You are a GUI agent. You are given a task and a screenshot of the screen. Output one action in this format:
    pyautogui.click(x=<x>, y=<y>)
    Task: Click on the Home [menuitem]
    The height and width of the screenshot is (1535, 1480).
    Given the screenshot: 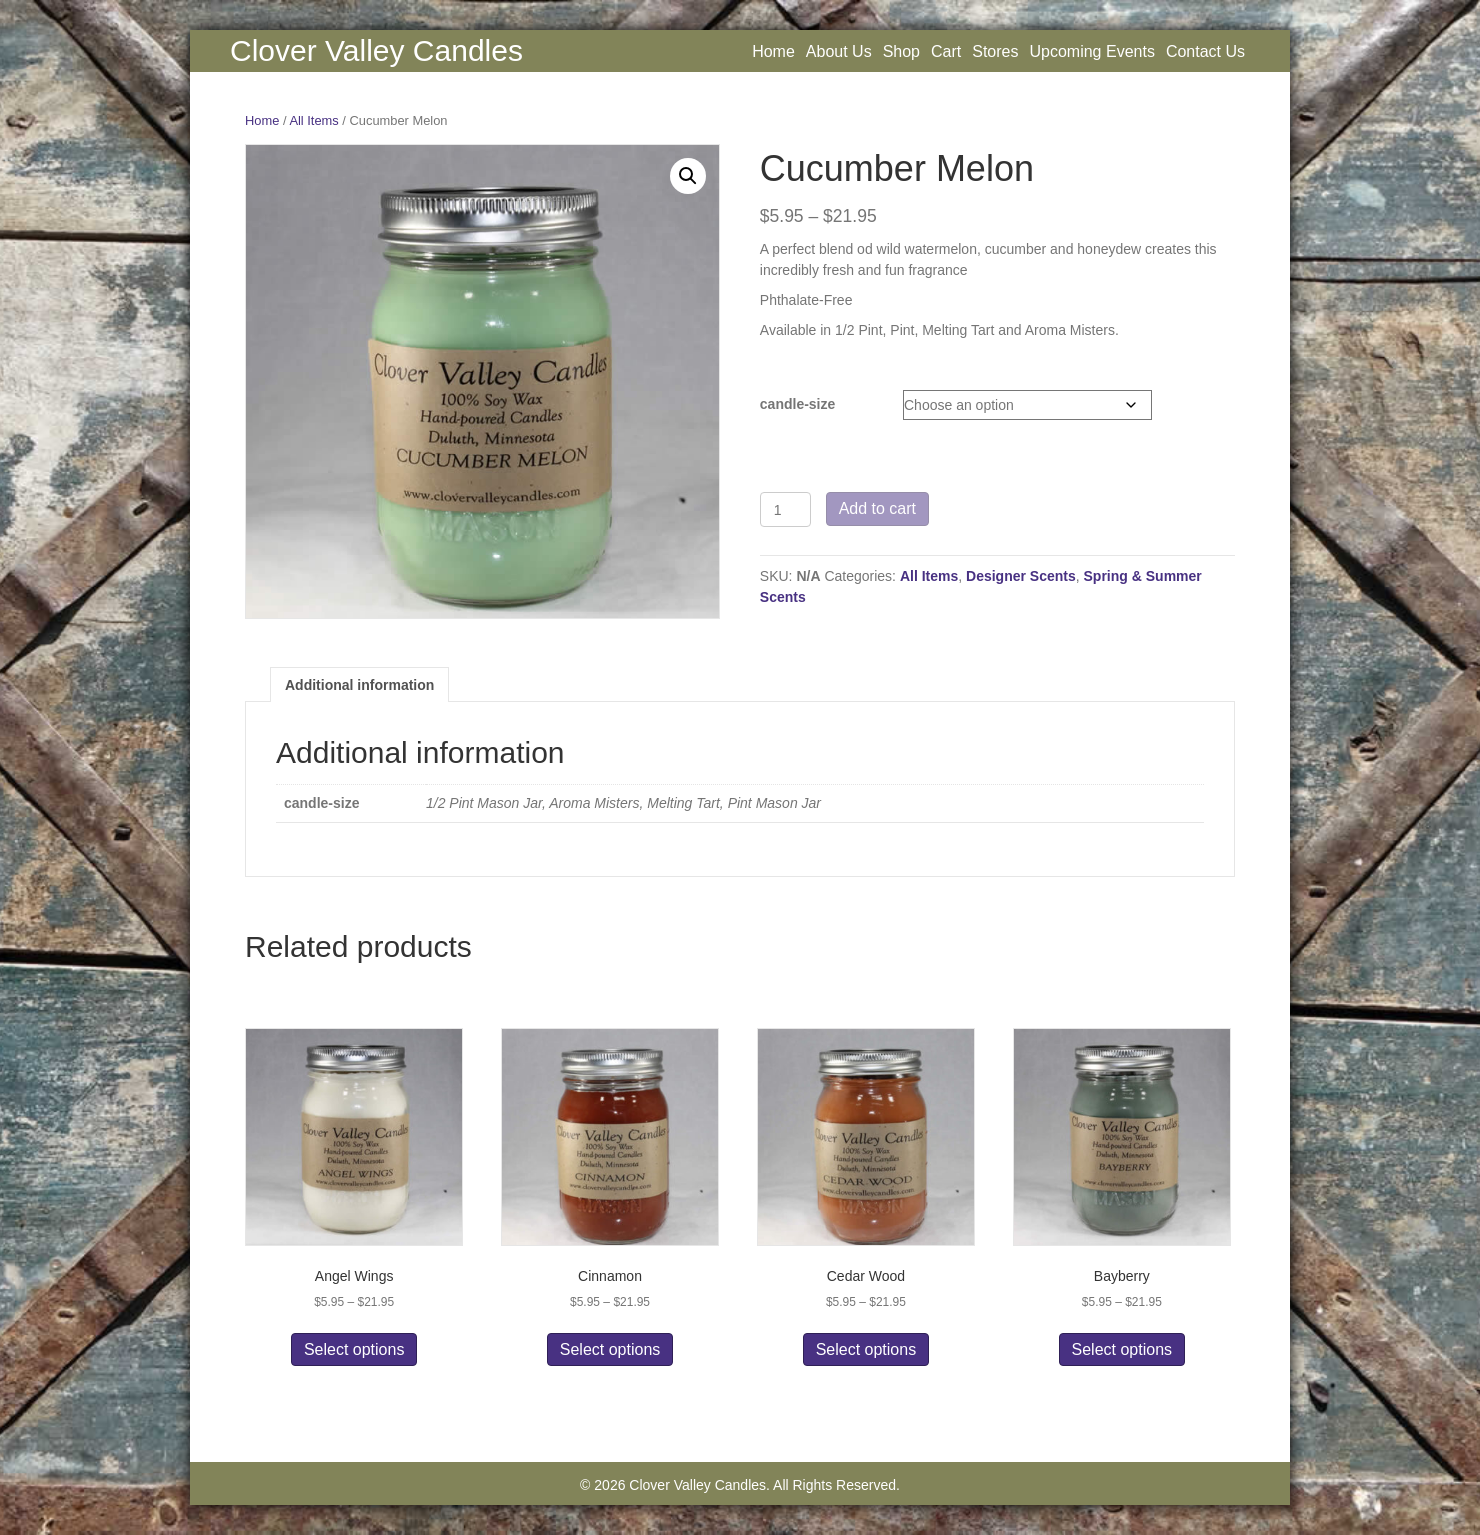 What is the action you would take?
    pyautogui.click(x=773, y=51)
    